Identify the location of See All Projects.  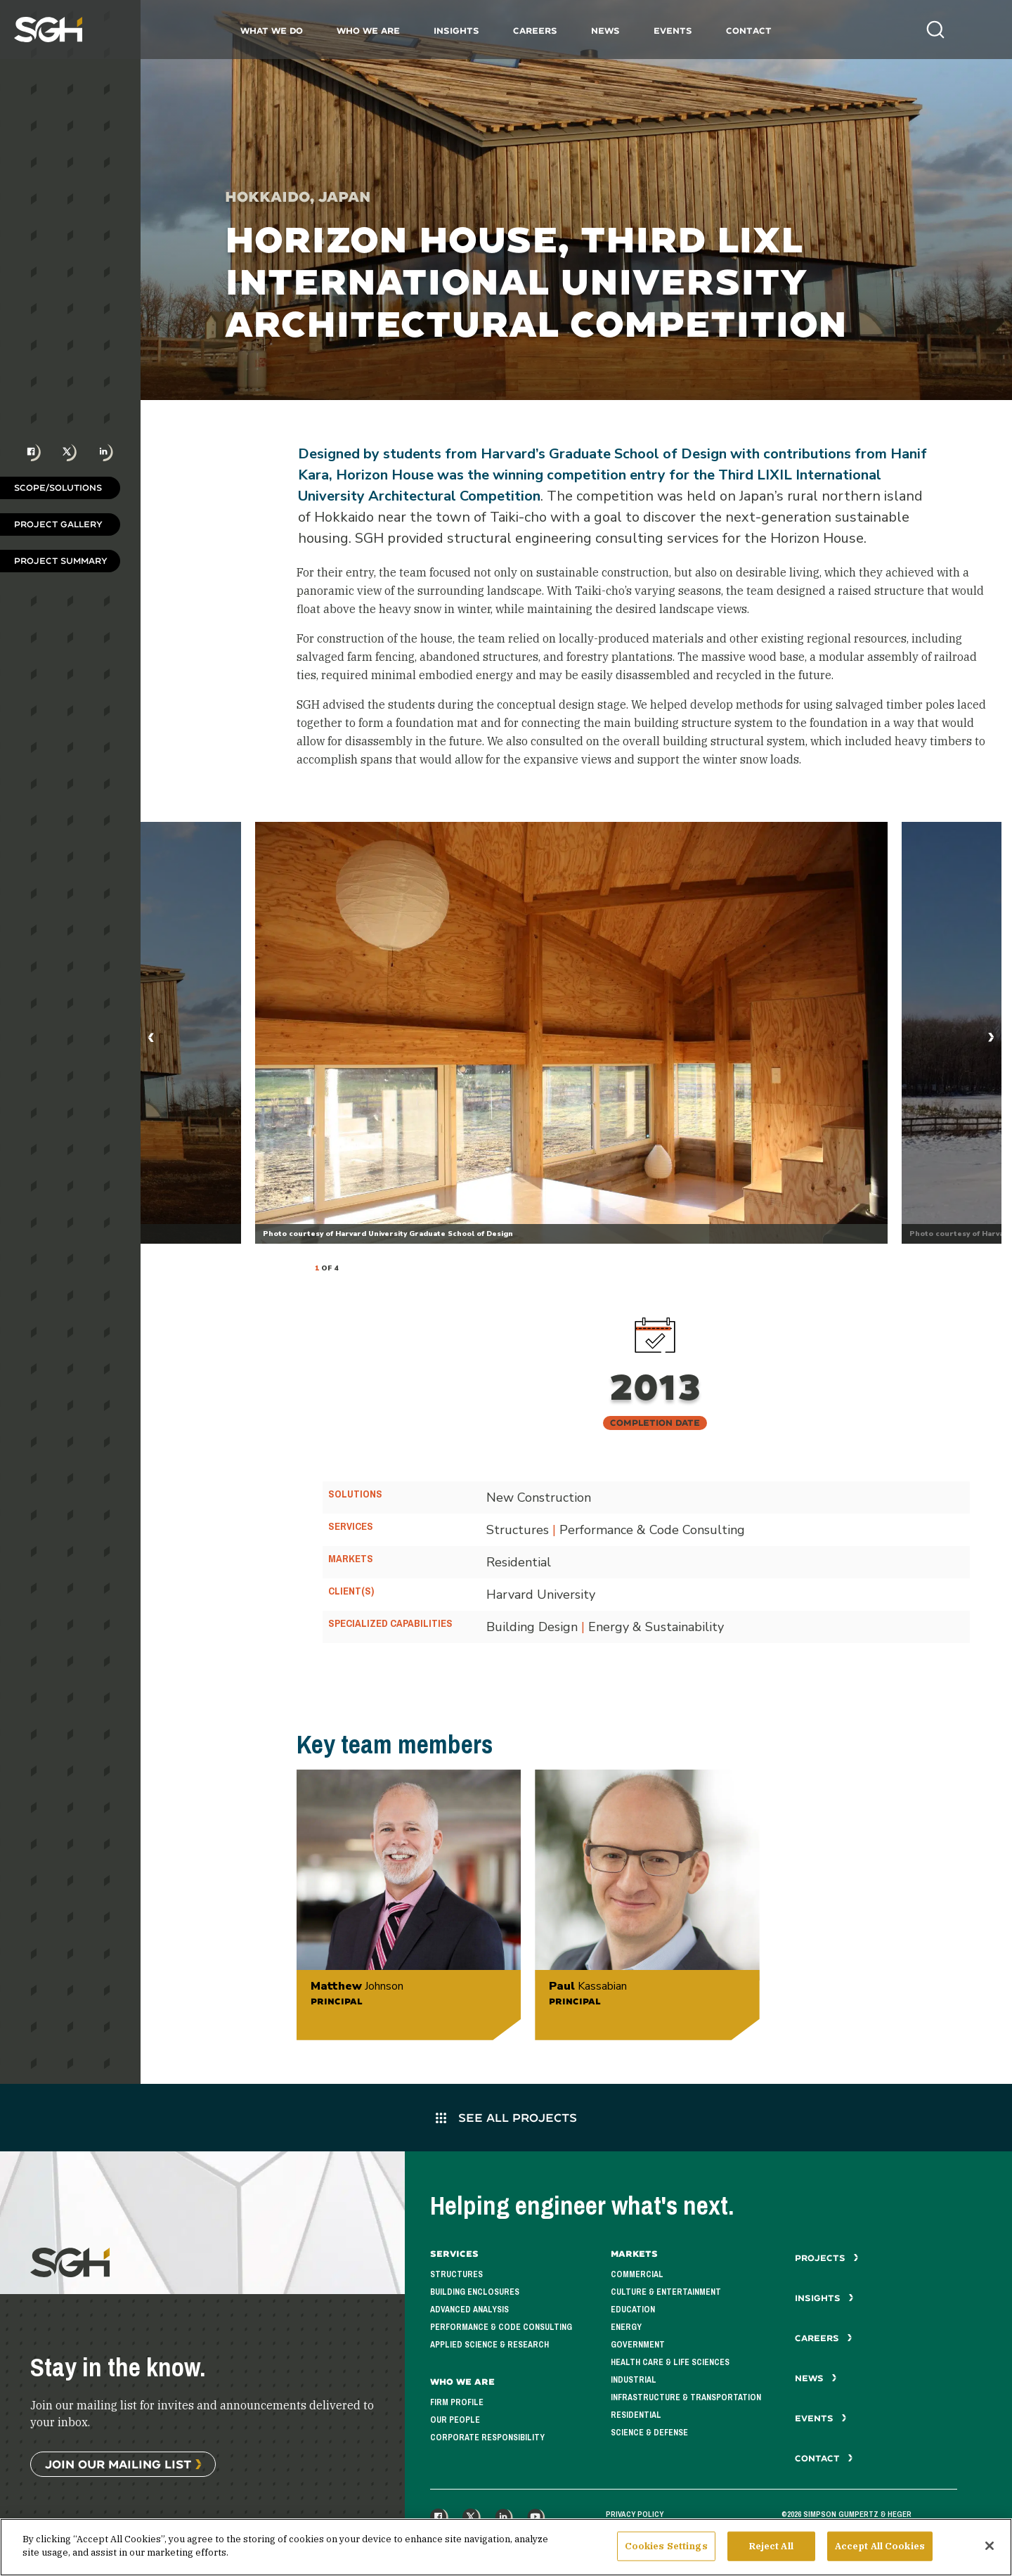
(506, 2117).